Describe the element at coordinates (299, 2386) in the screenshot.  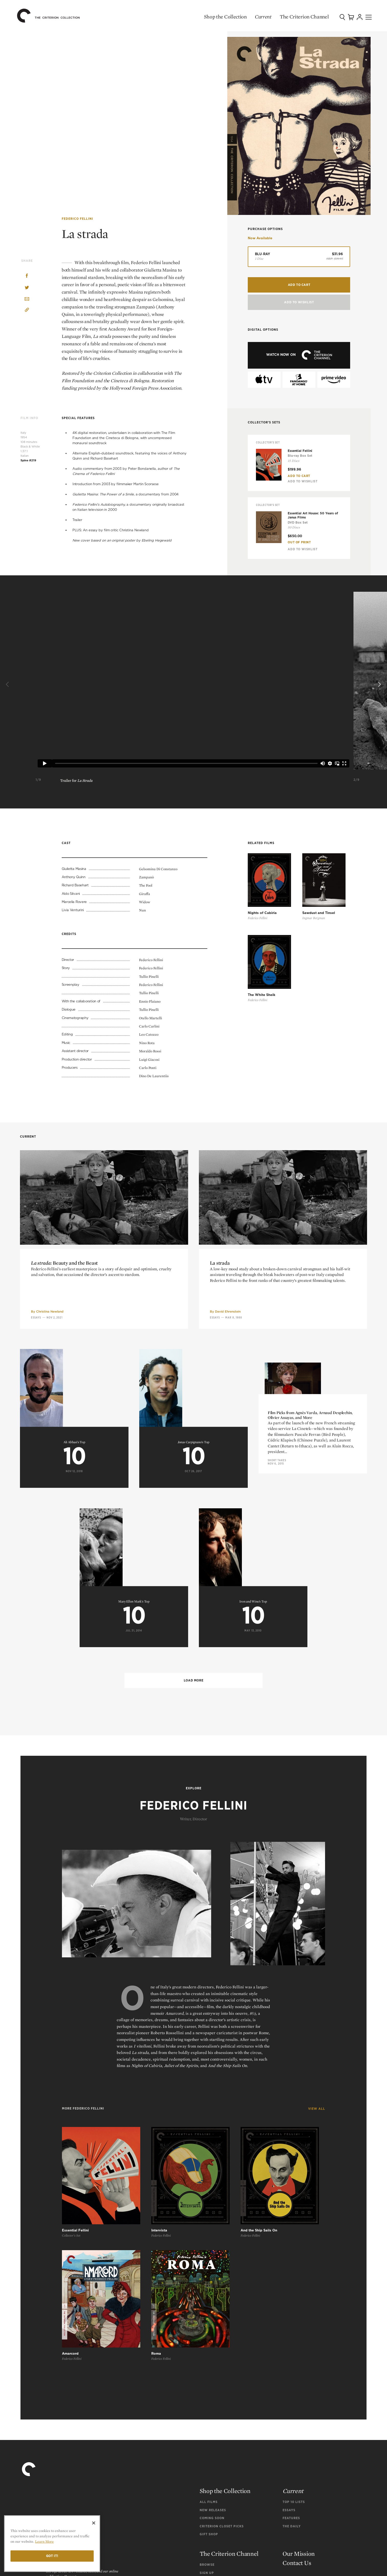
I see `Our Mission` at that location.